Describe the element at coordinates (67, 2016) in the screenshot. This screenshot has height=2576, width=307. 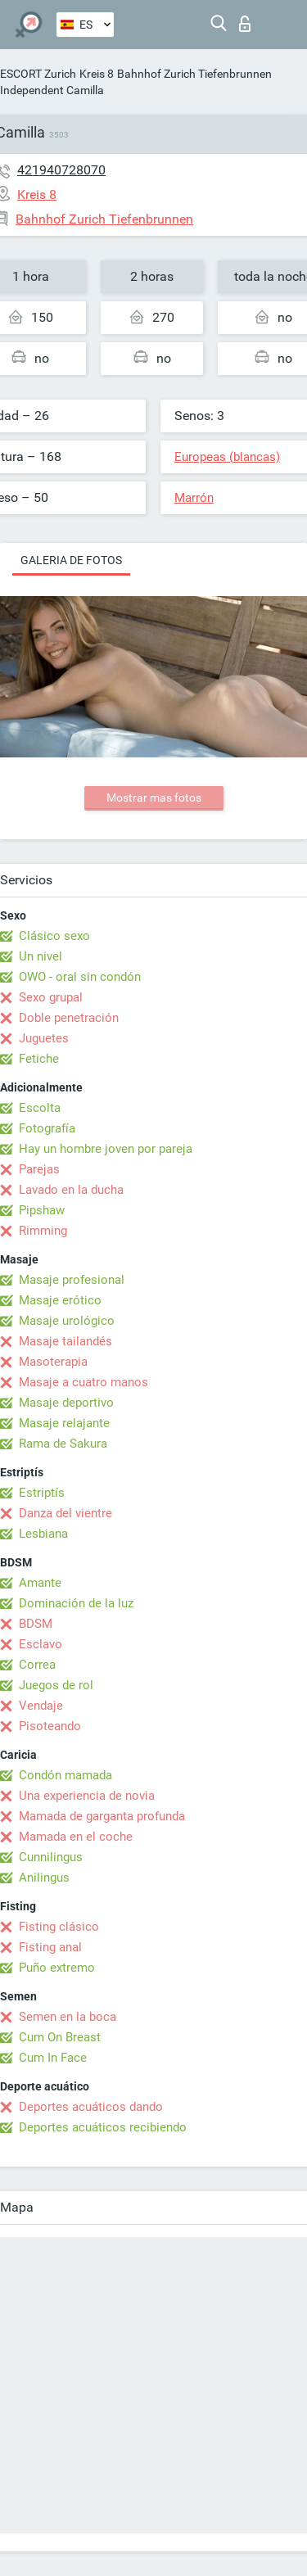
I see `Semen en la boca` at that location.